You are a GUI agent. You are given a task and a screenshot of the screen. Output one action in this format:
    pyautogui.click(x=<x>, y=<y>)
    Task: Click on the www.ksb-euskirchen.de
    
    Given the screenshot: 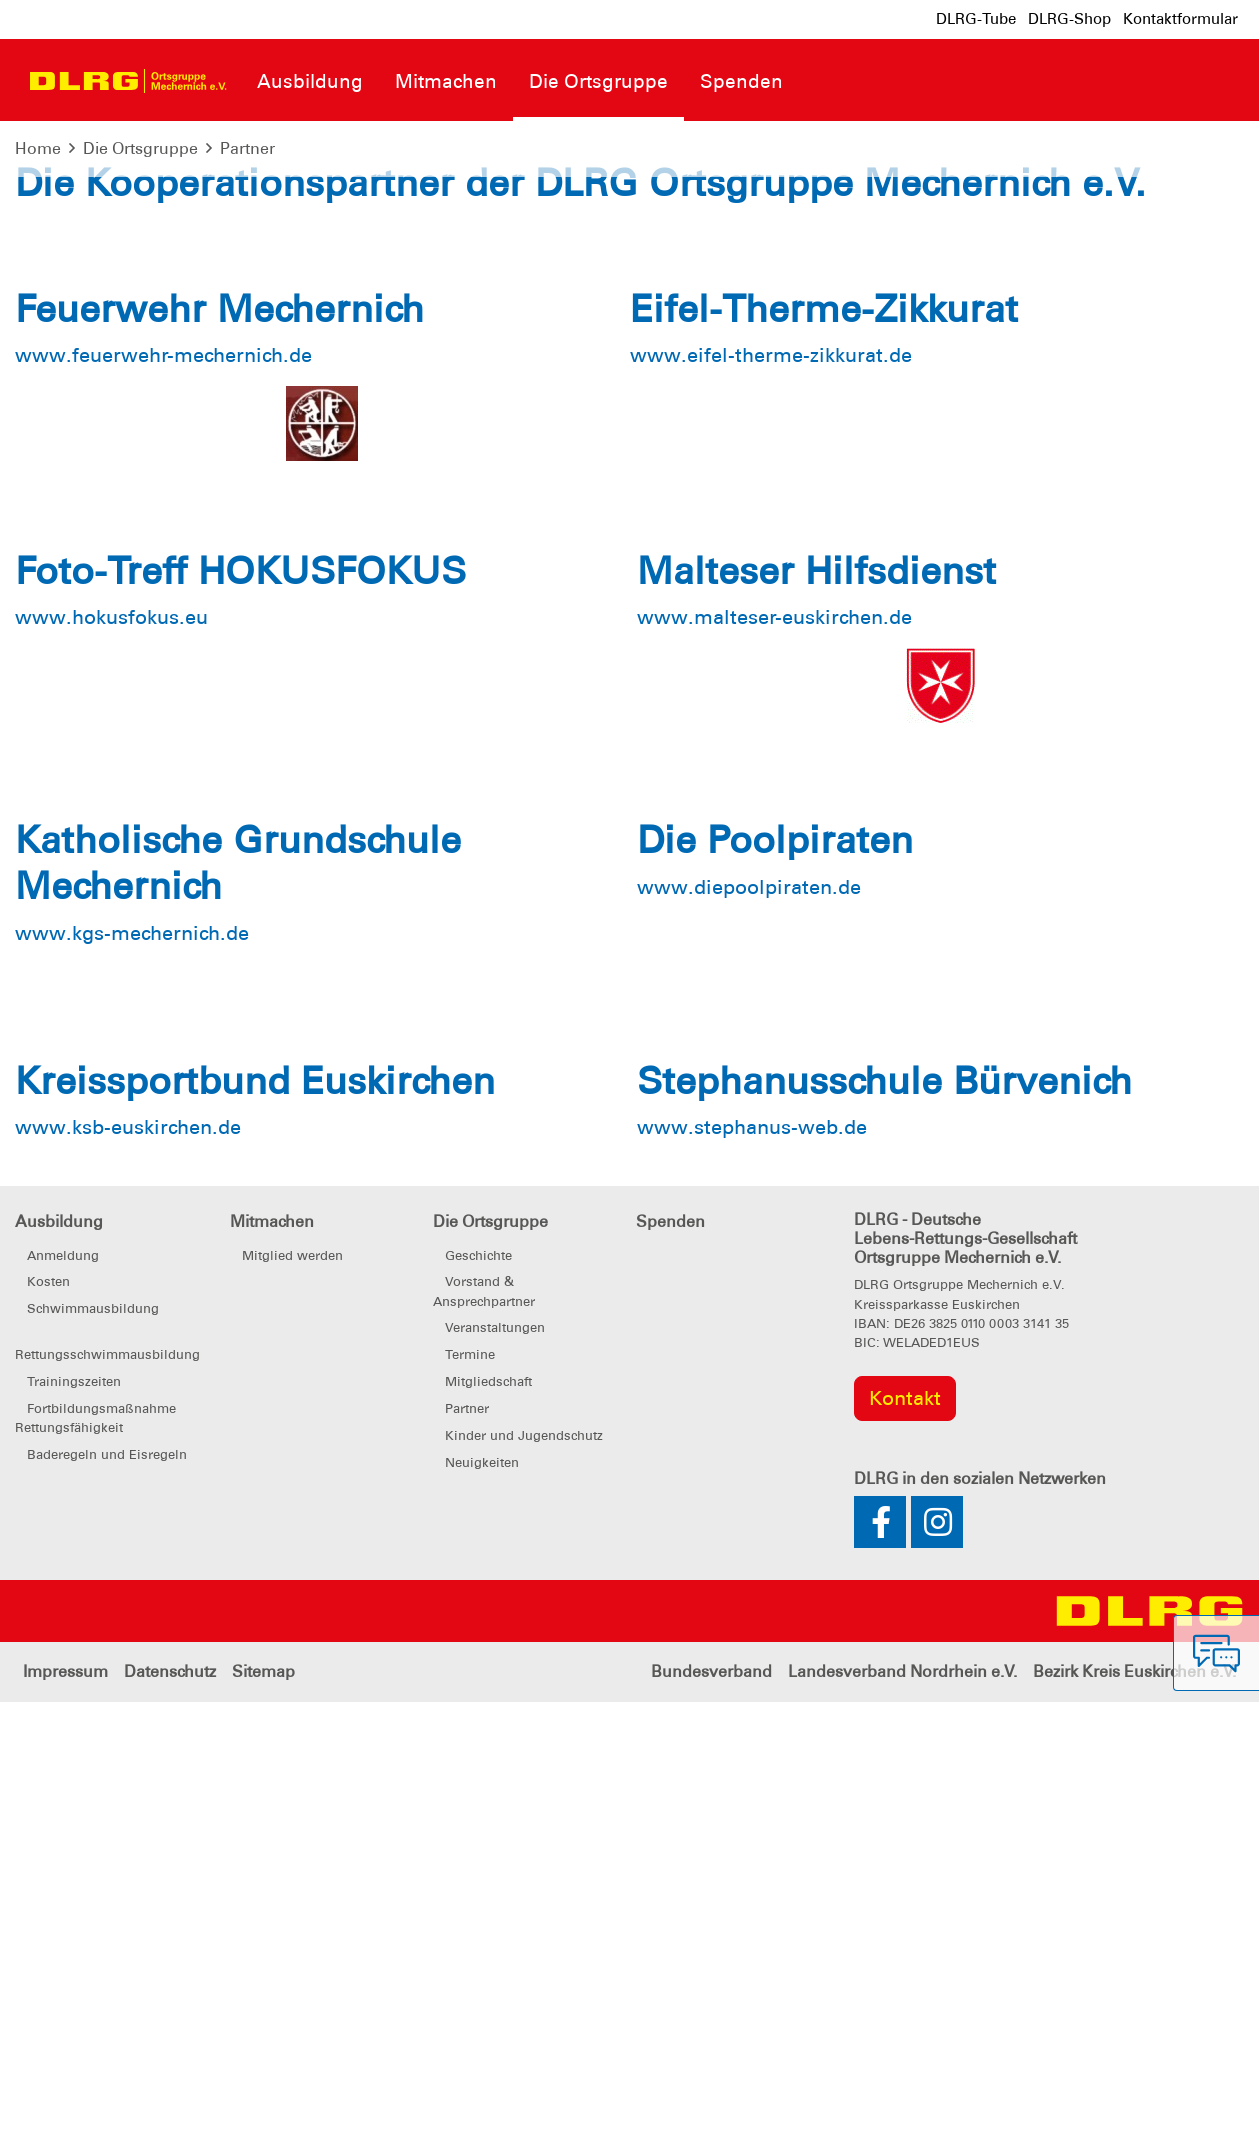 What is the action you would take?
    pyautogui.click(x=128, y=1575)
    